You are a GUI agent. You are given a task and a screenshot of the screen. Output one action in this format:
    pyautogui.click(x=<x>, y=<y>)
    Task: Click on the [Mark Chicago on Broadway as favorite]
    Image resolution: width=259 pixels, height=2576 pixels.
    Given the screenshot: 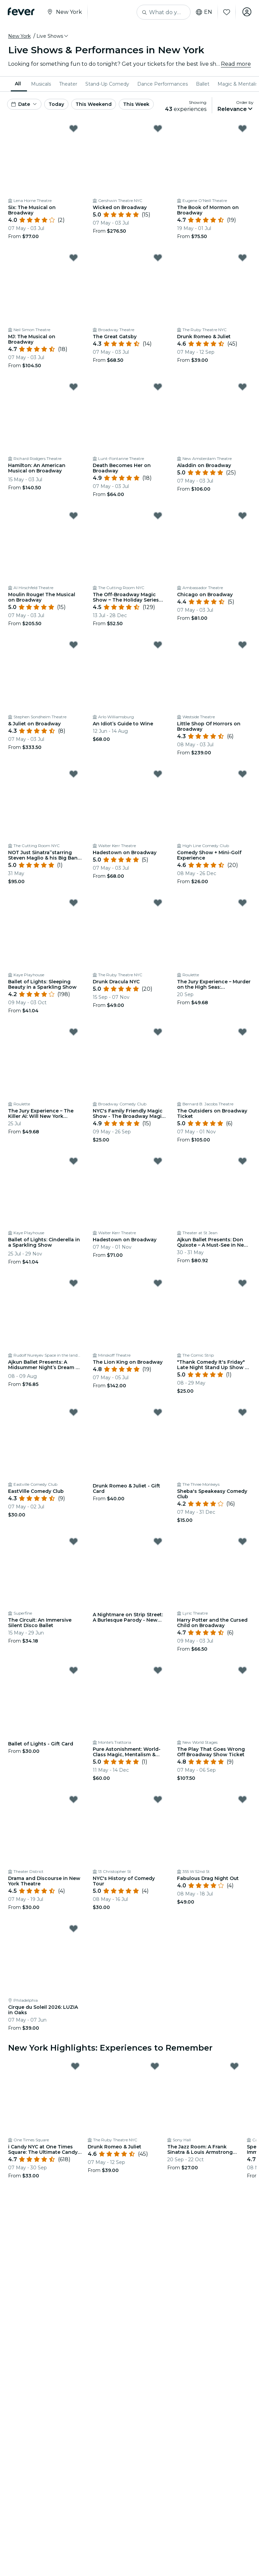 What is the action you would take?
    pyautogui.click(x=242, y=515)
    